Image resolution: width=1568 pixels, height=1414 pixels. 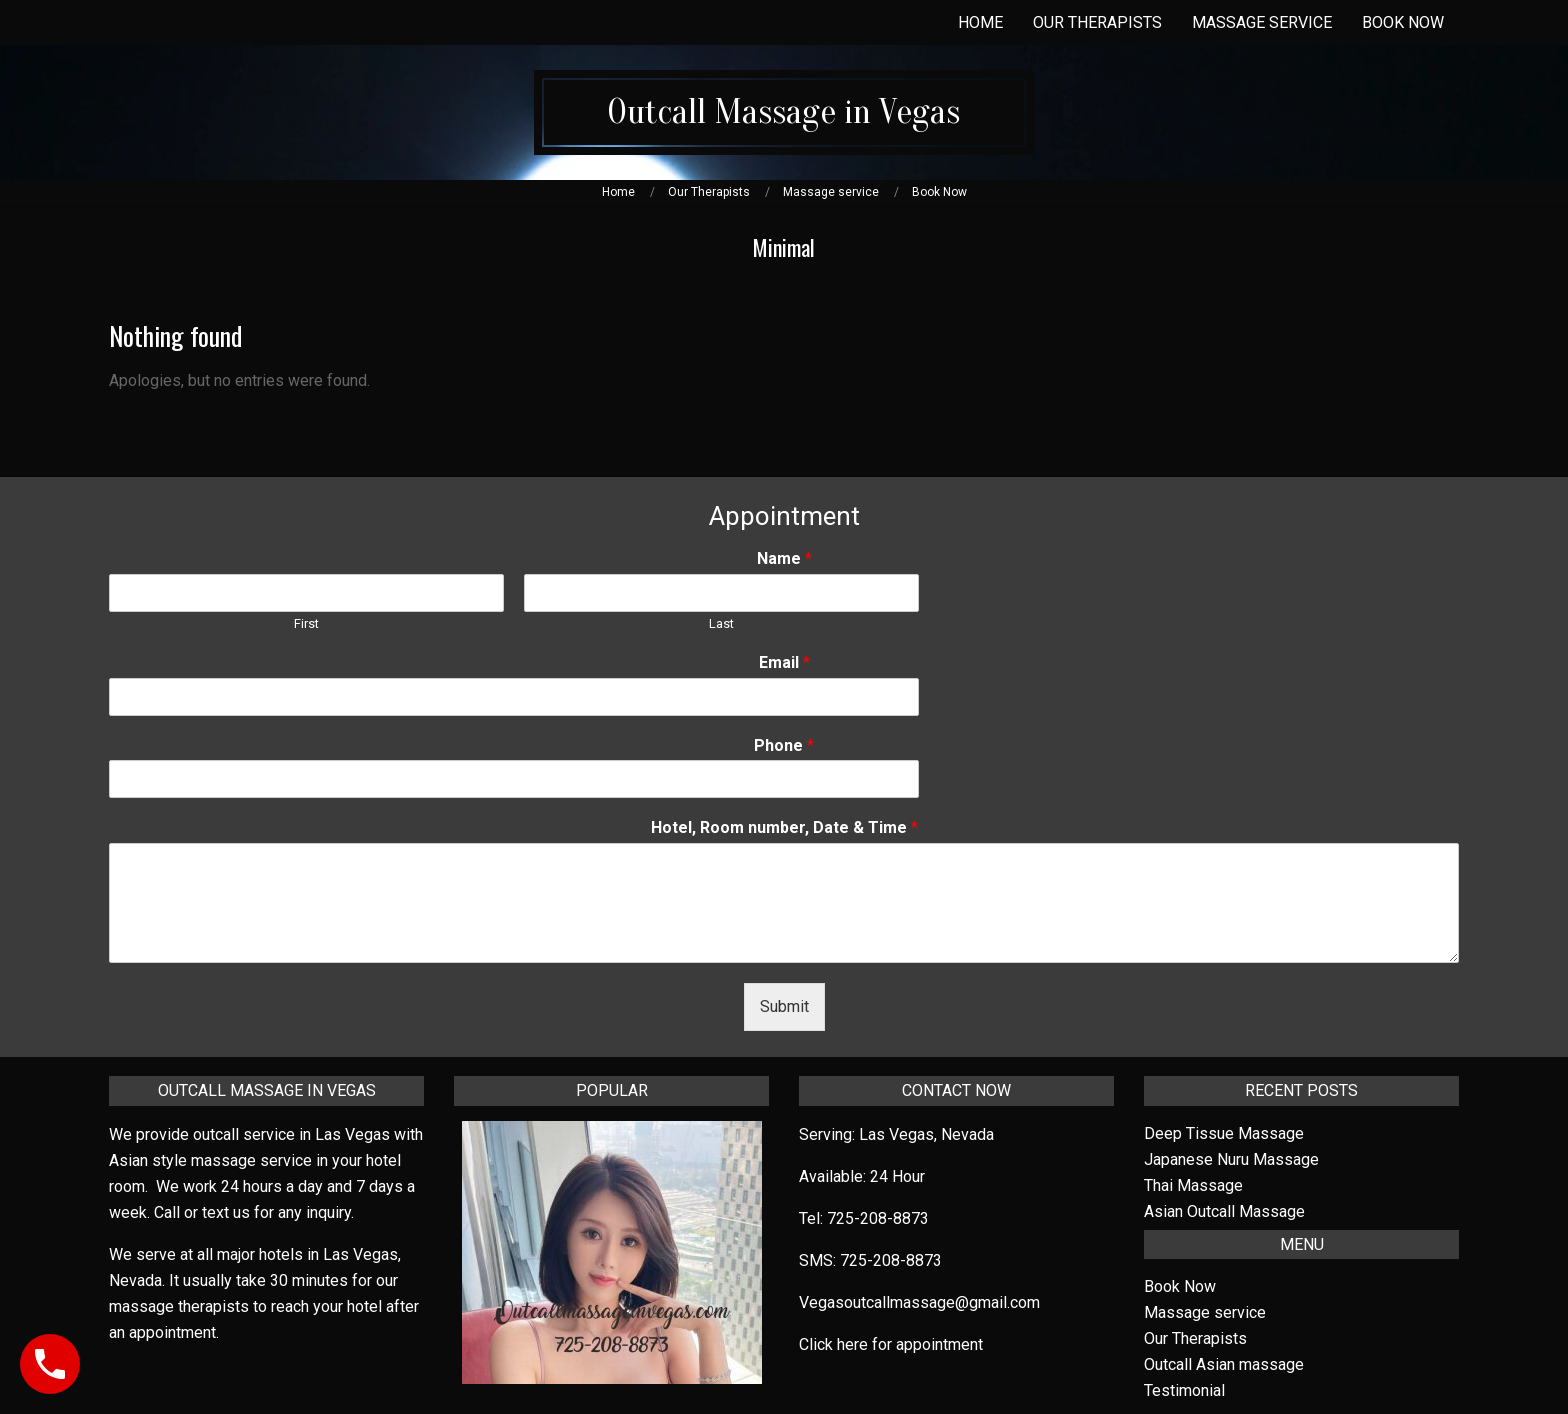 I want to click on Outcall Asian massage, so click(x=1224, y=1364).